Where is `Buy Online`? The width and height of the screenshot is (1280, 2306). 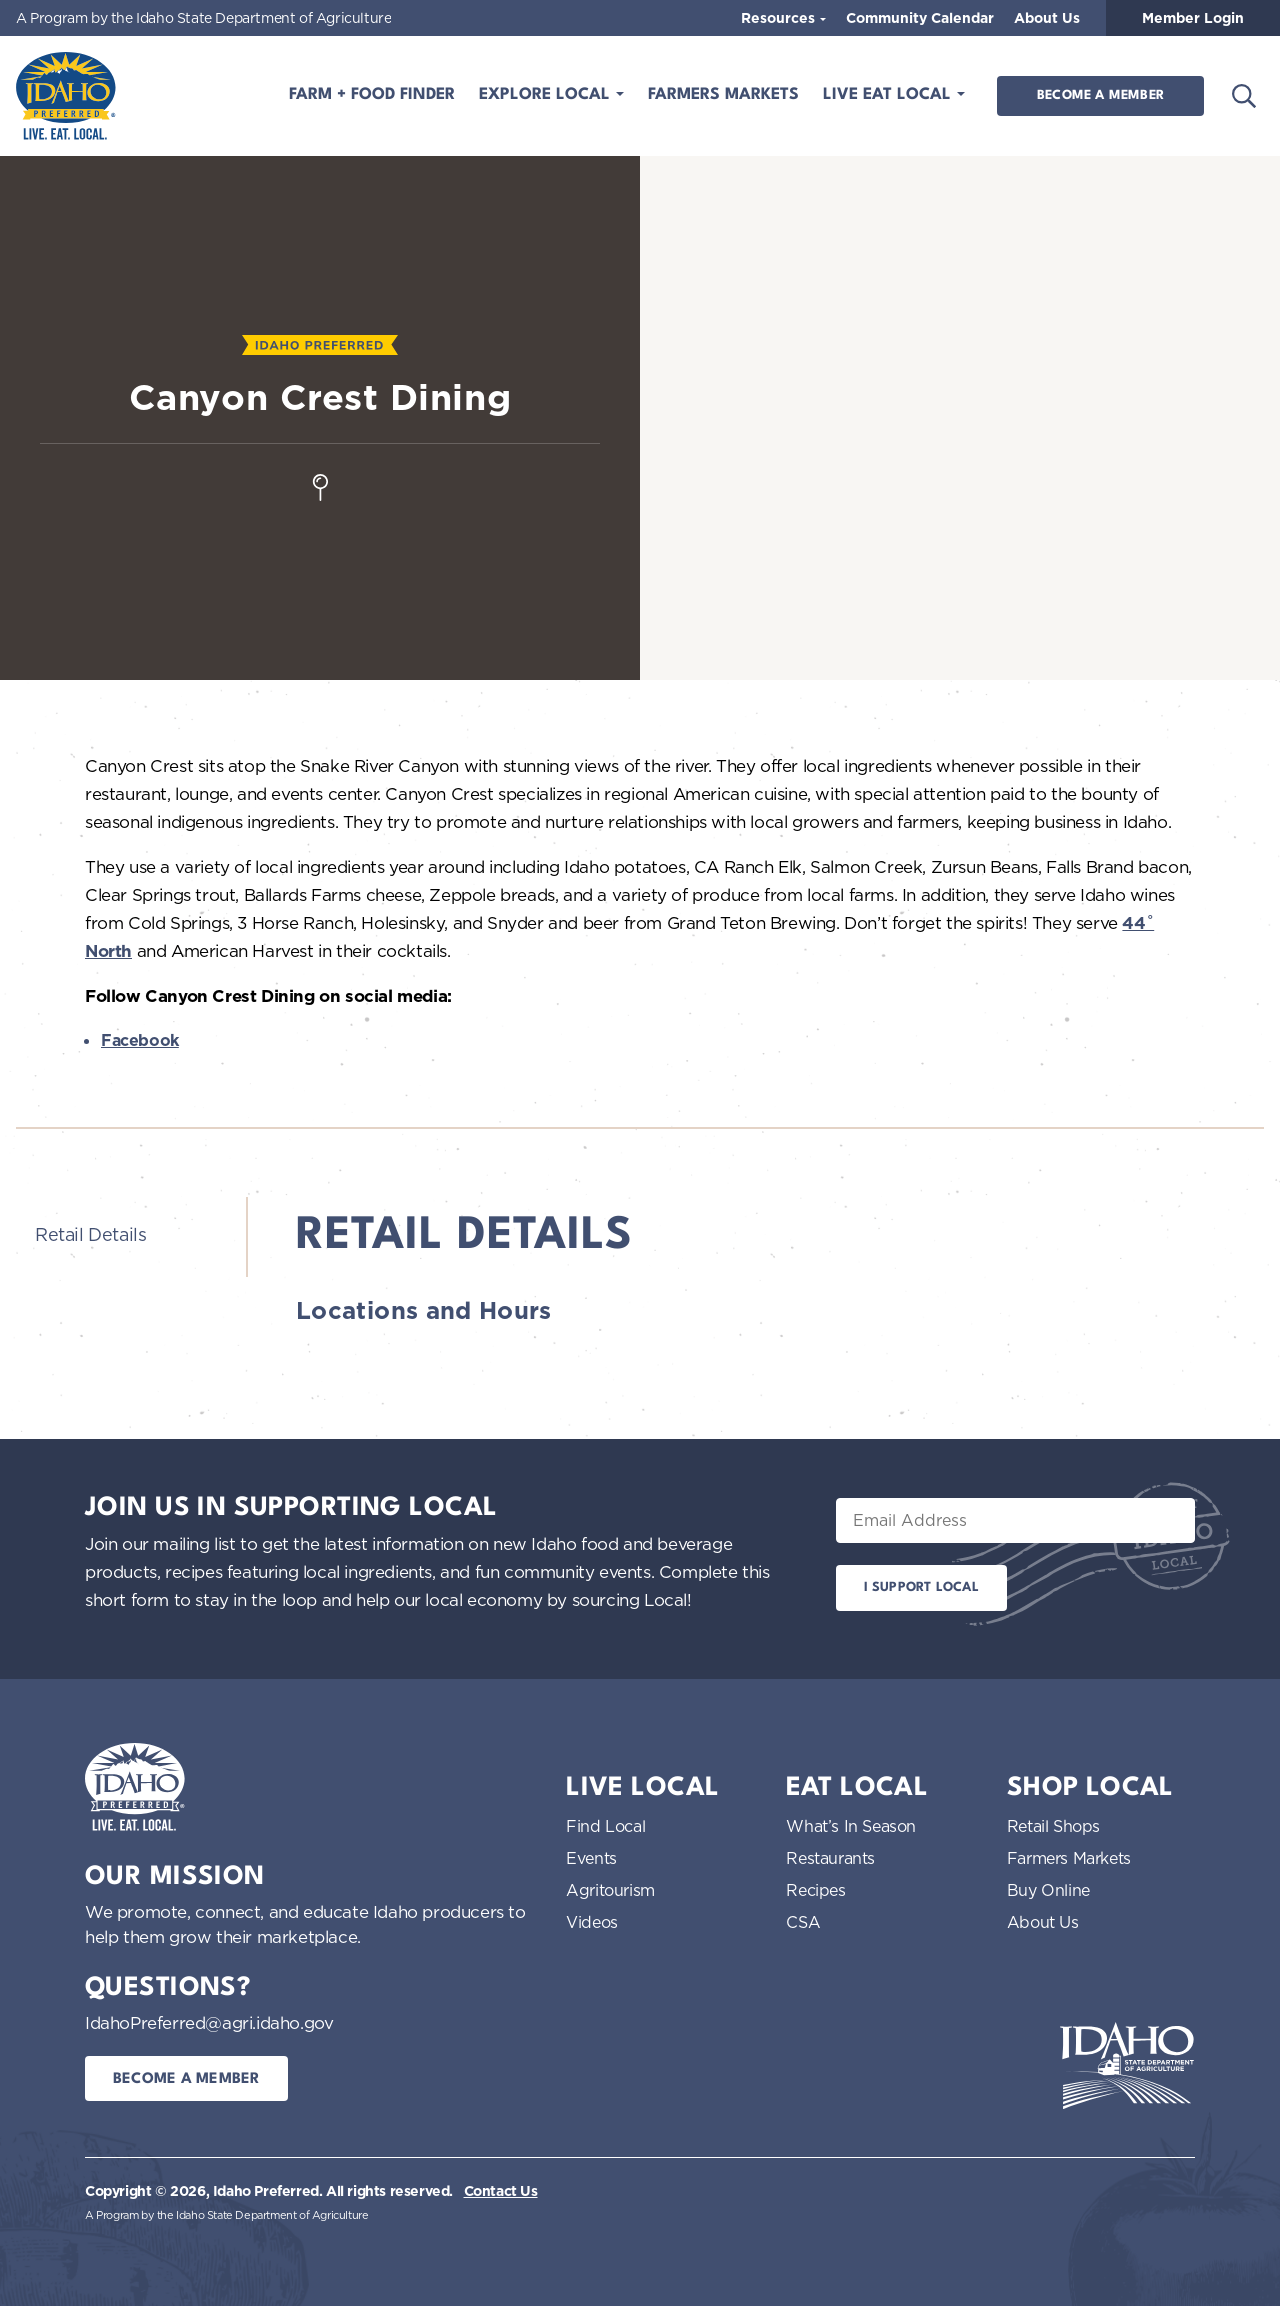
Buy Online is located at coordinates (1048, 1890).